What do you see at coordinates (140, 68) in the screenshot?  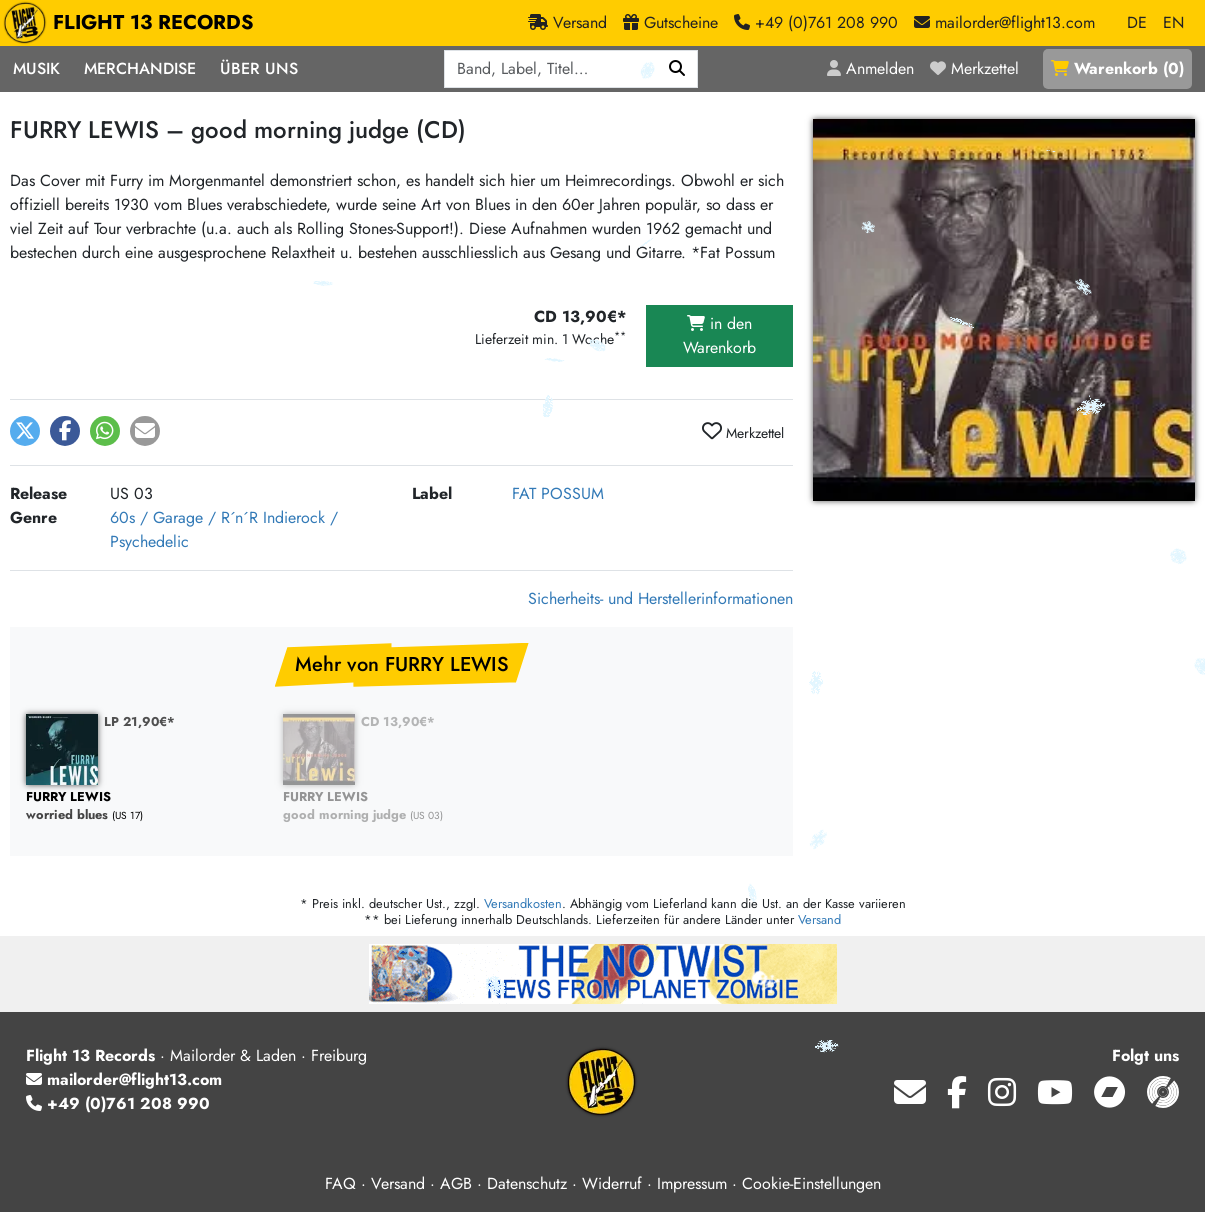 I see `Merchandise [button]` at bounding box center [140, 68].